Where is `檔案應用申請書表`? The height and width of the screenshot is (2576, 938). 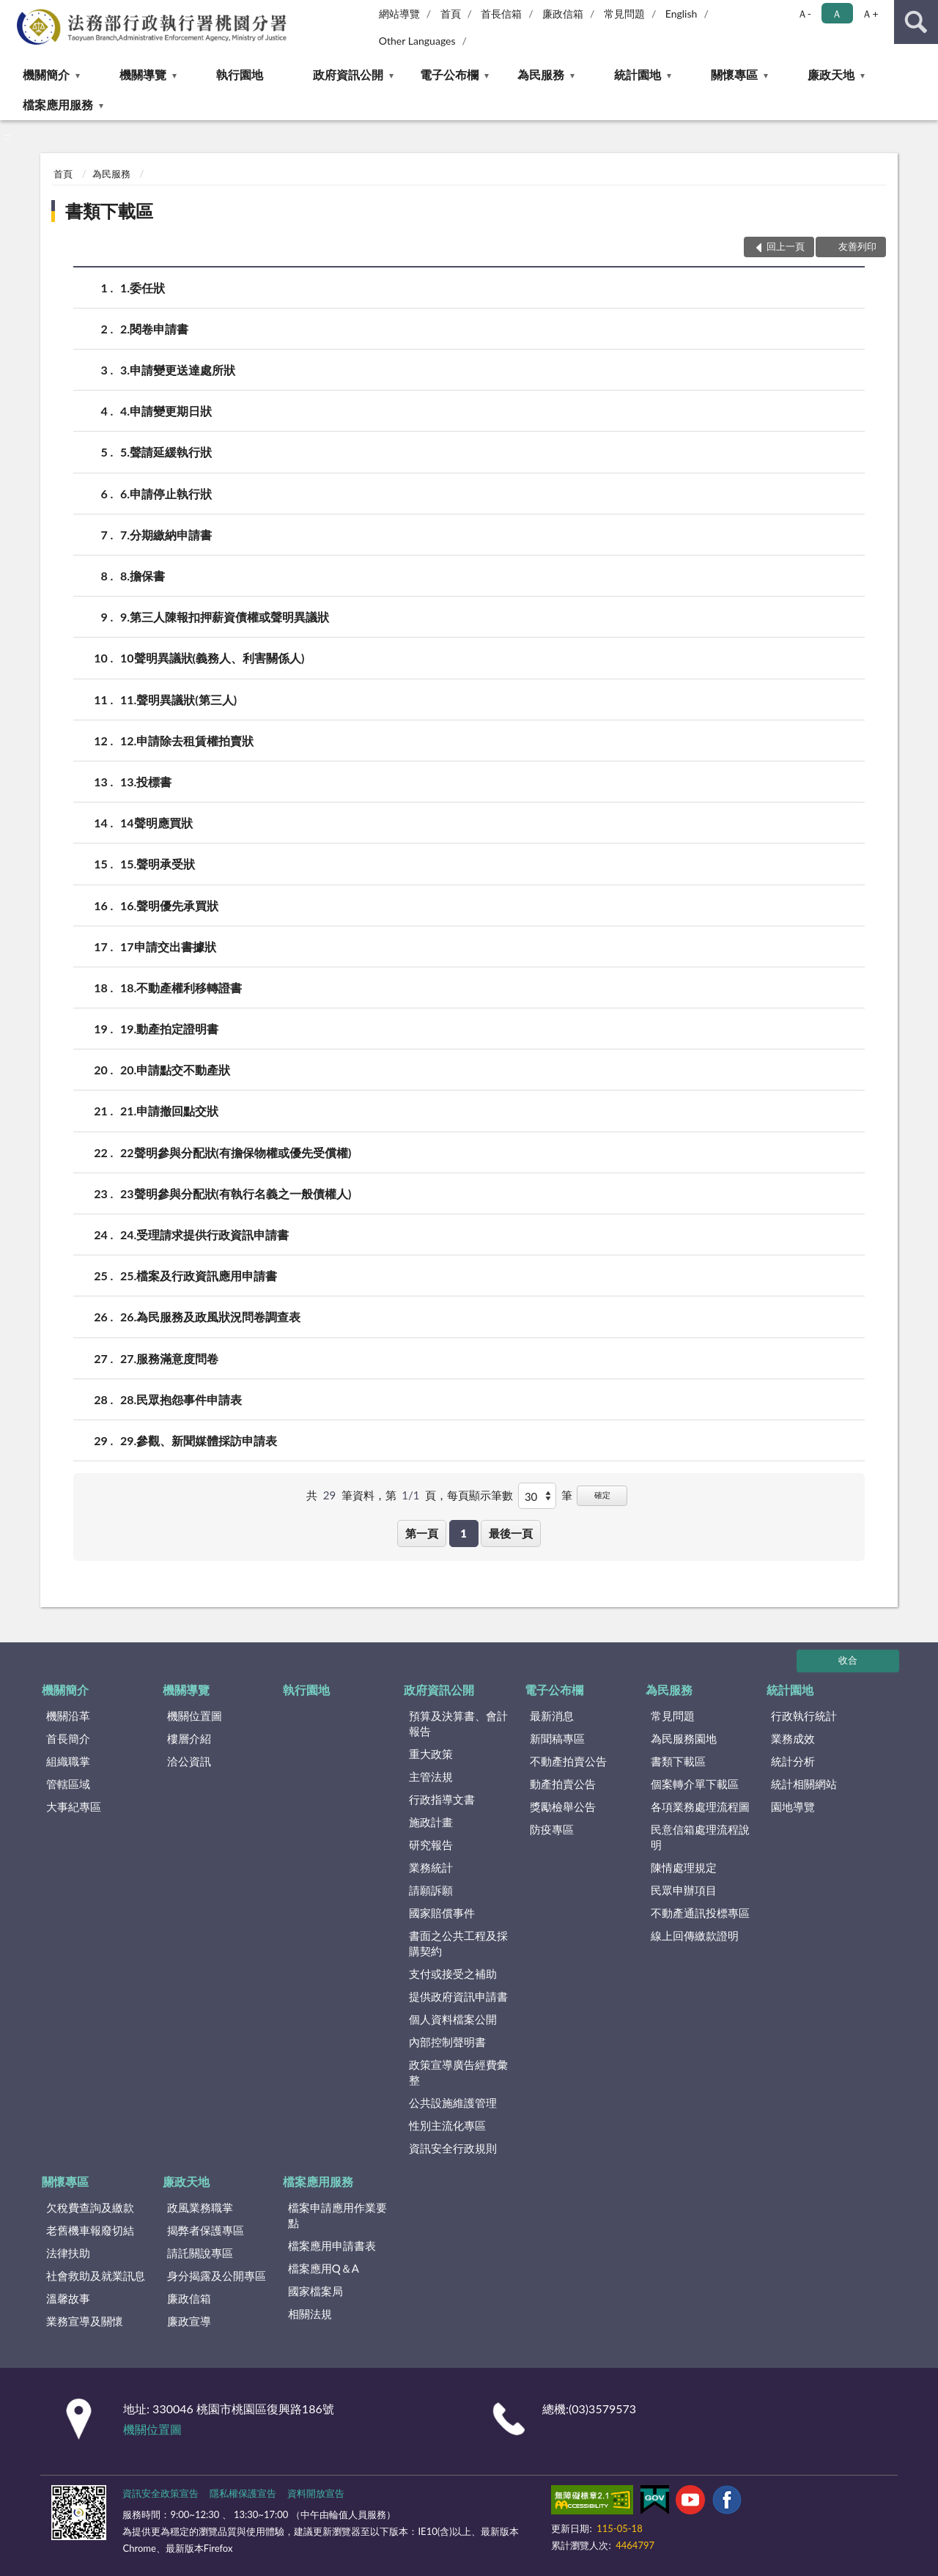 檔案應用申請書表 is located at coordinates (332, 2245).